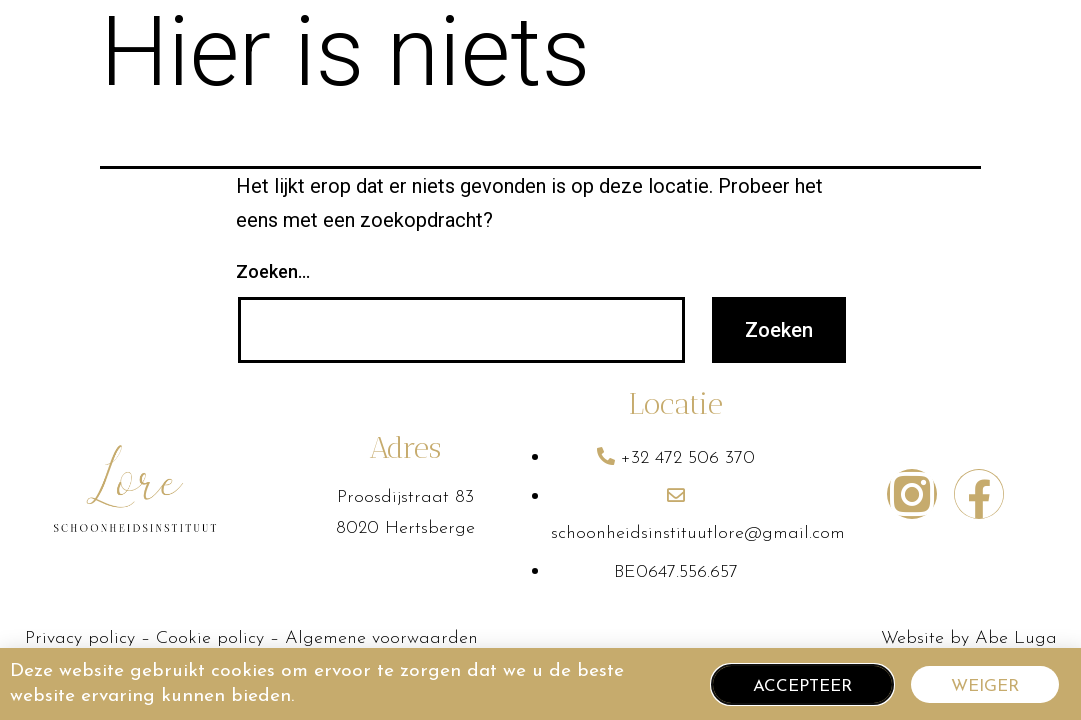 The image size is (1081, 720). Describe the element at coordinates (405, 528) in the screenshot. I see `8020 Hertsberge` at that location.